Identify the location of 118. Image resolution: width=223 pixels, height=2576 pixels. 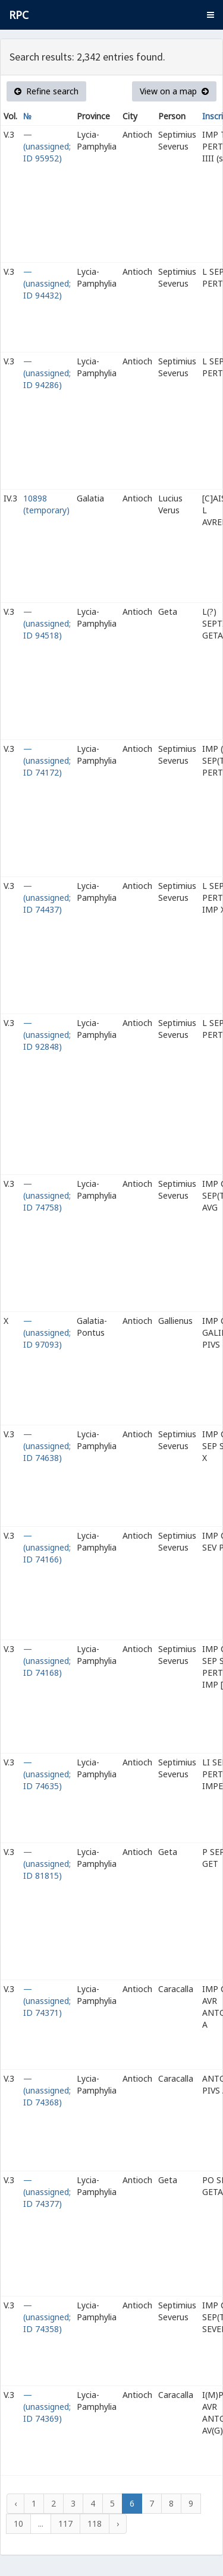
(94, 2523).